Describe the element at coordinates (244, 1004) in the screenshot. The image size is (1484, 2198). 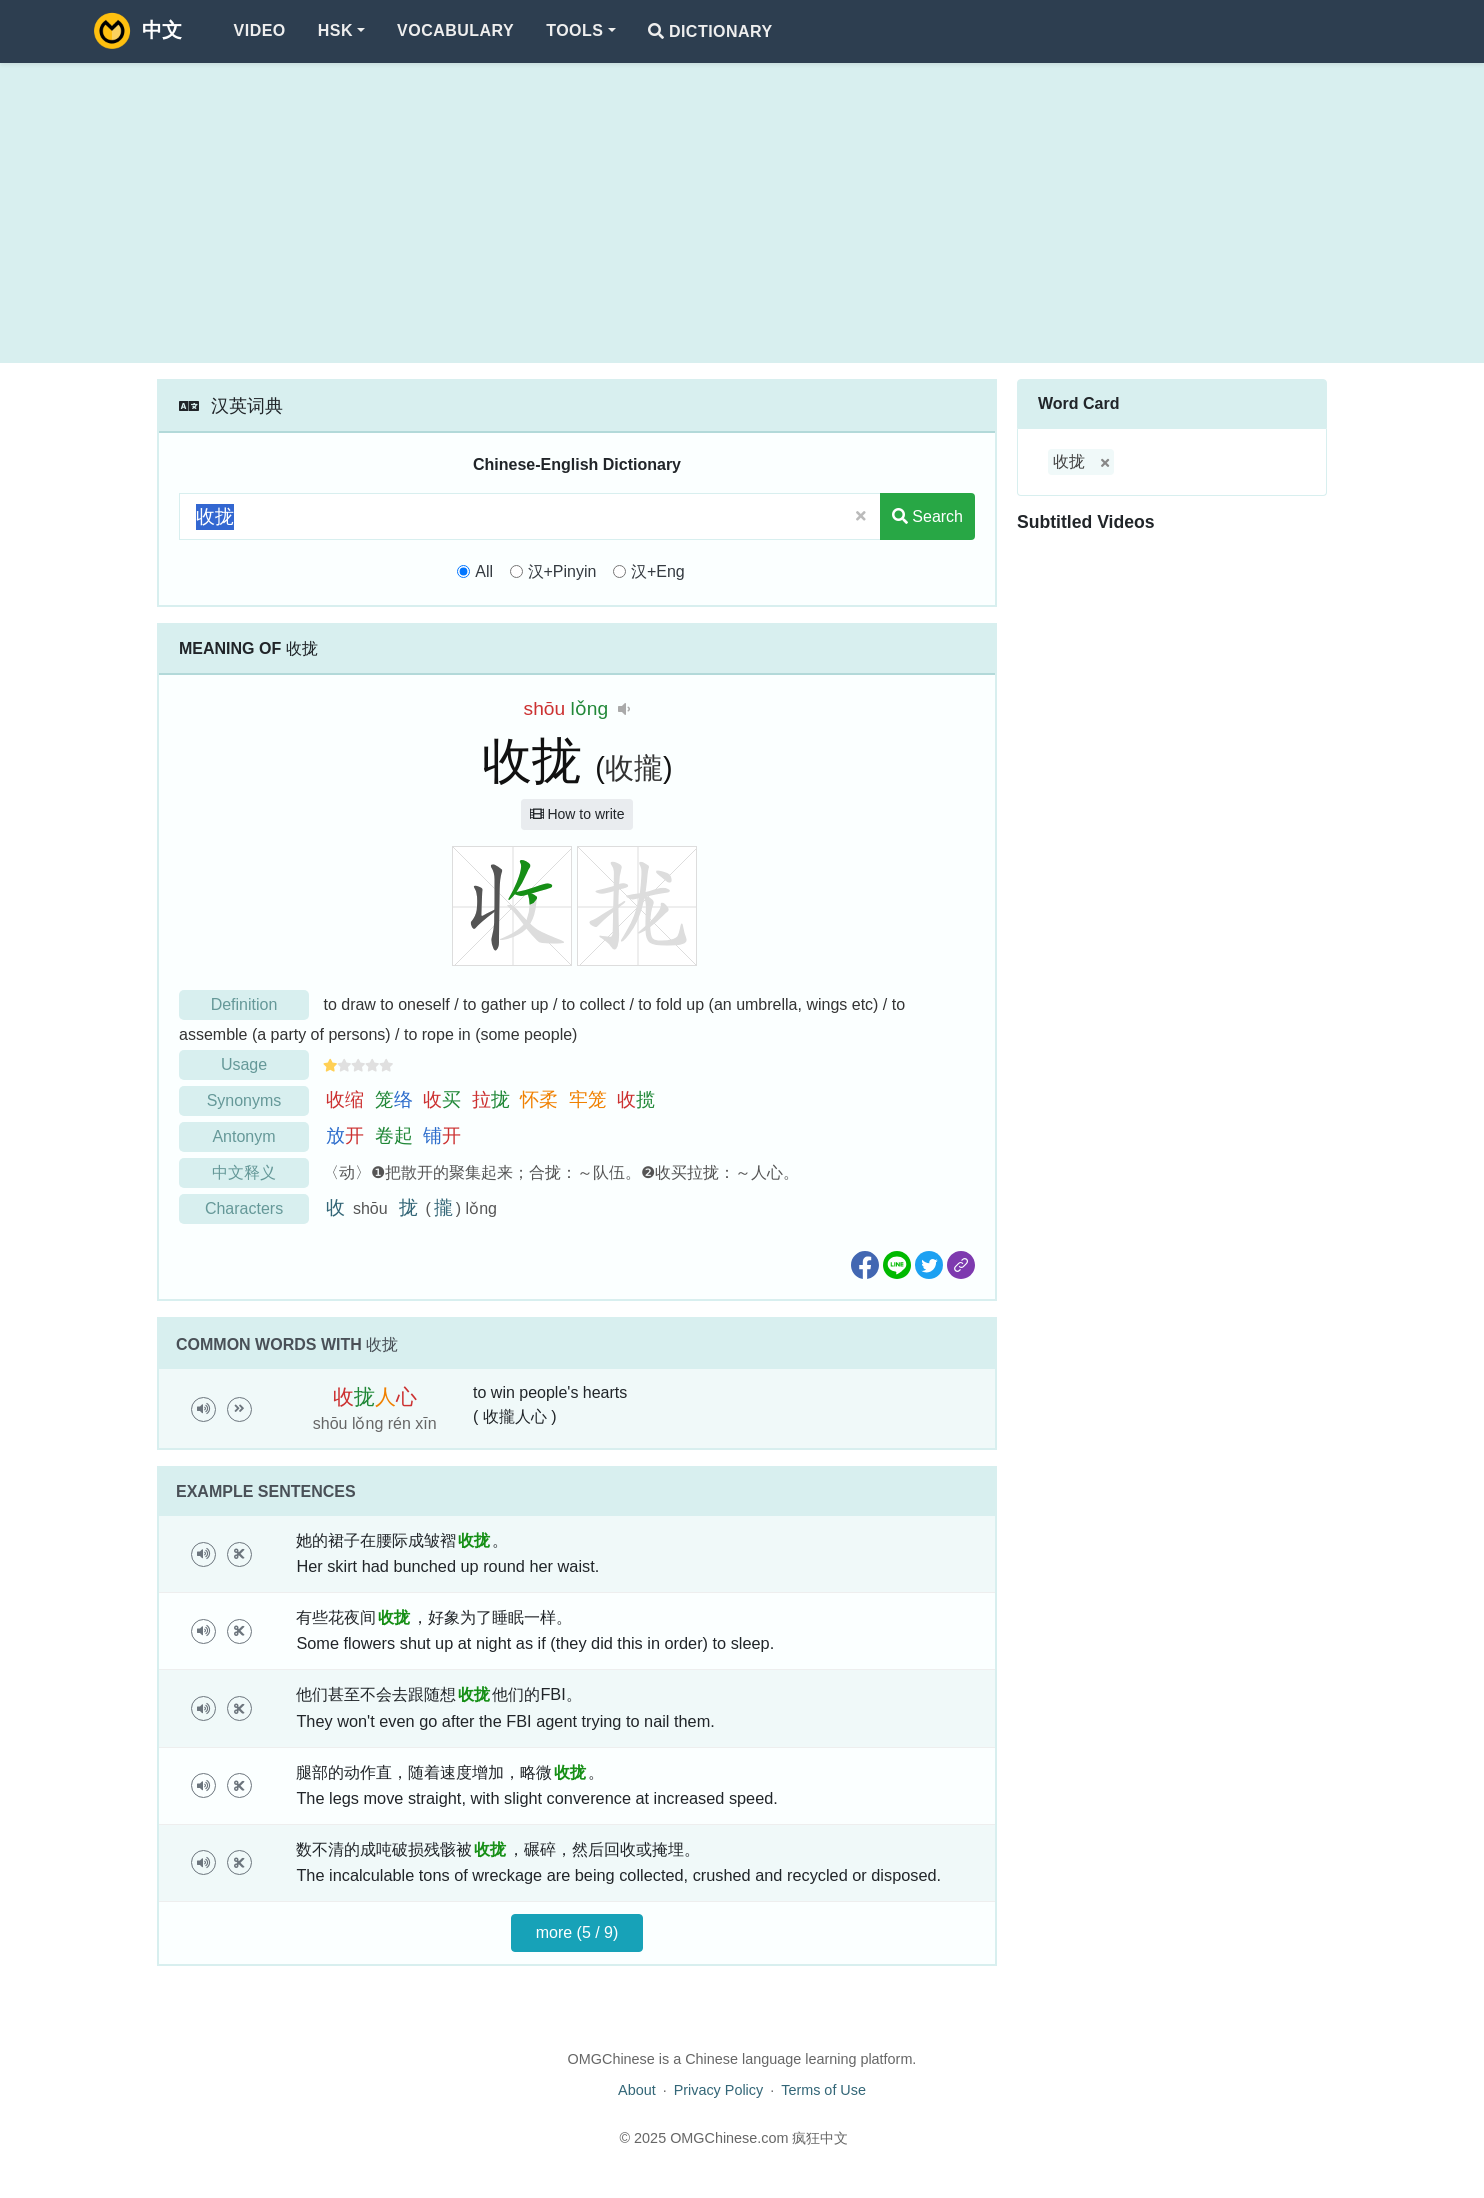
I see `Definition` at that location.